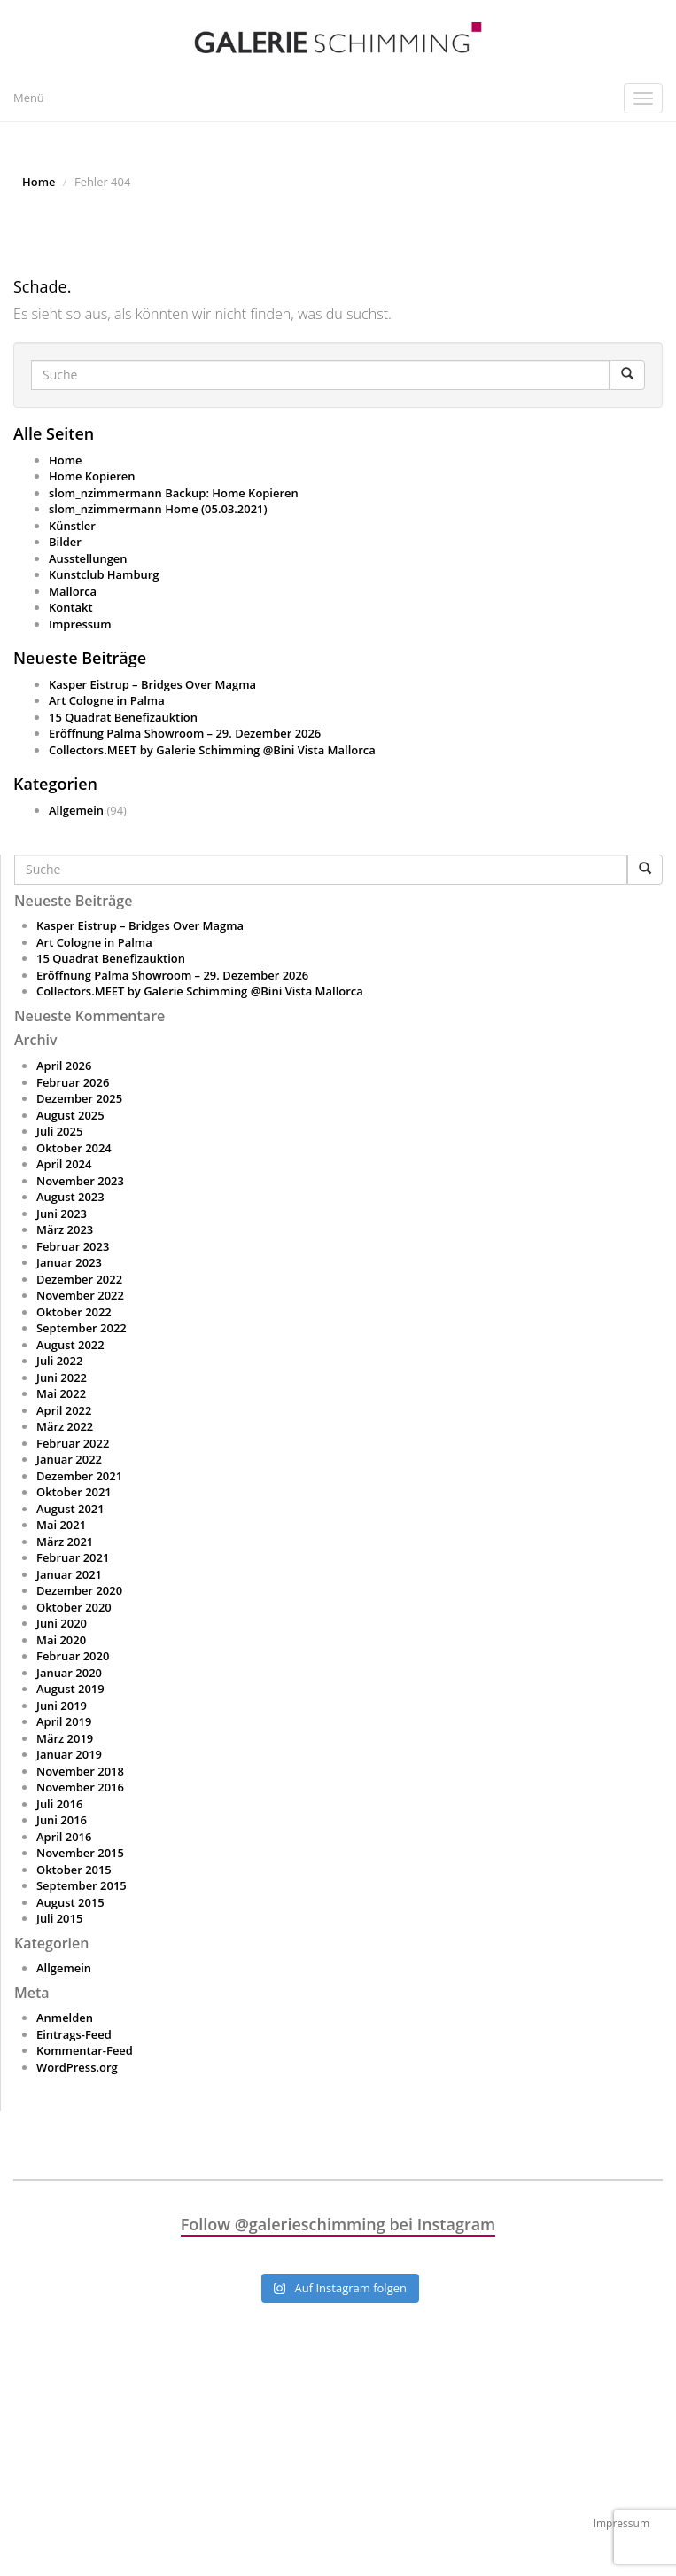 This screenshot has height=2576, width=676. What do you see at coordinates (80, 1853) in the screenshot?
I see `November 2015` at bounding box center [80, 1853].